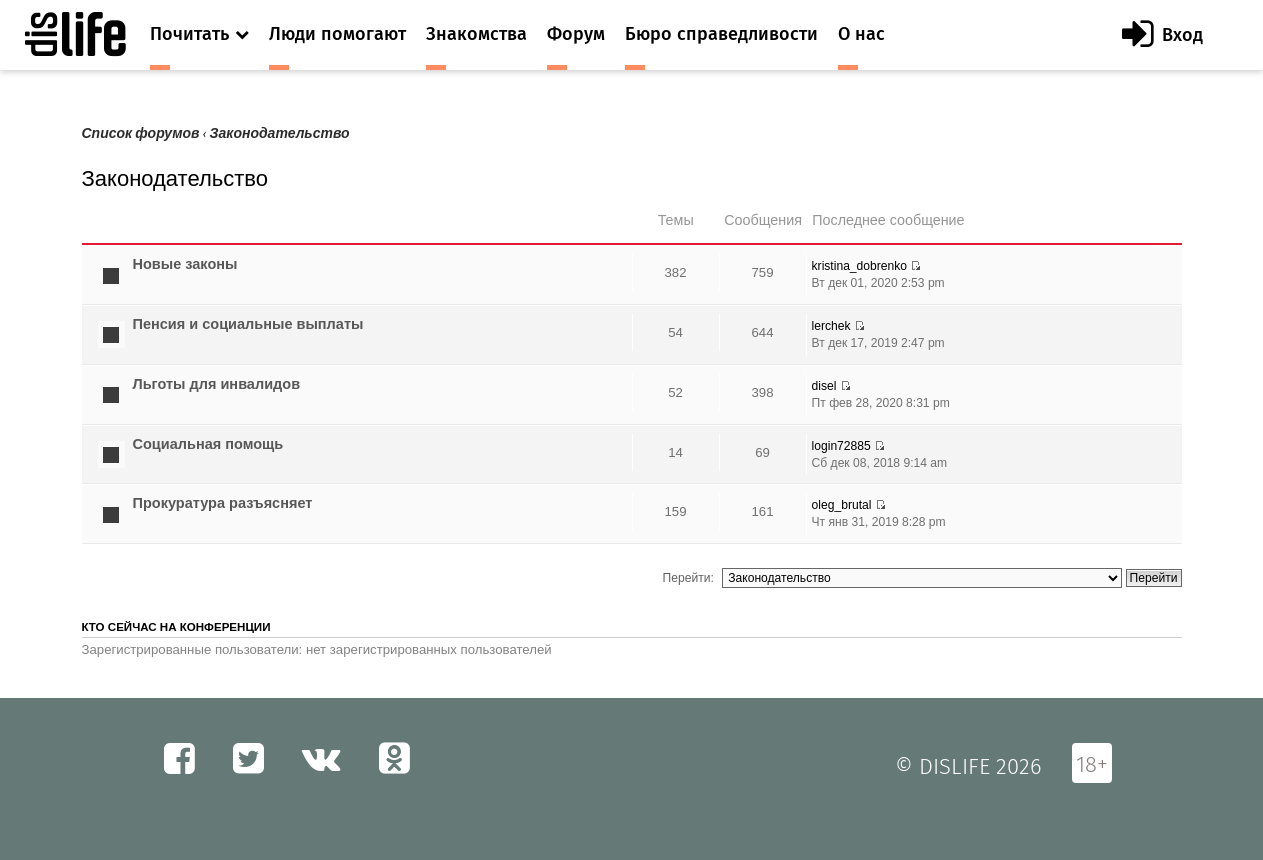 This screenshot has height=860, width=1263. What do you see at coordinates (842, 505) in the screenshot?
I see `oleg_brutal` at bounding box center [842, 505].